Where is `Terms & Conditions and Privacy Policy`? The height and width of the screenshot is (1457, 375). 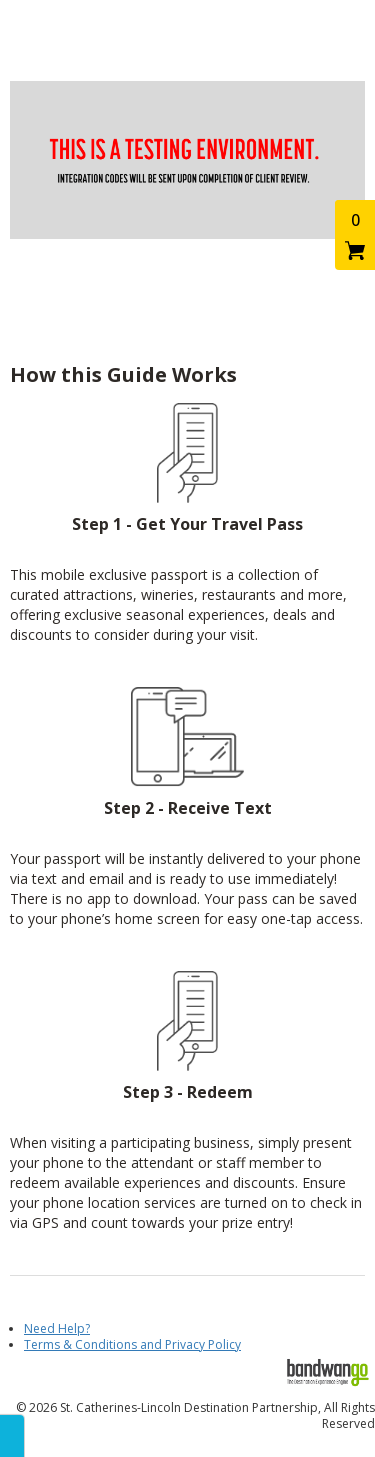
Terms & Conditions and Privacy Policy is located at coordinates (132, 1344).